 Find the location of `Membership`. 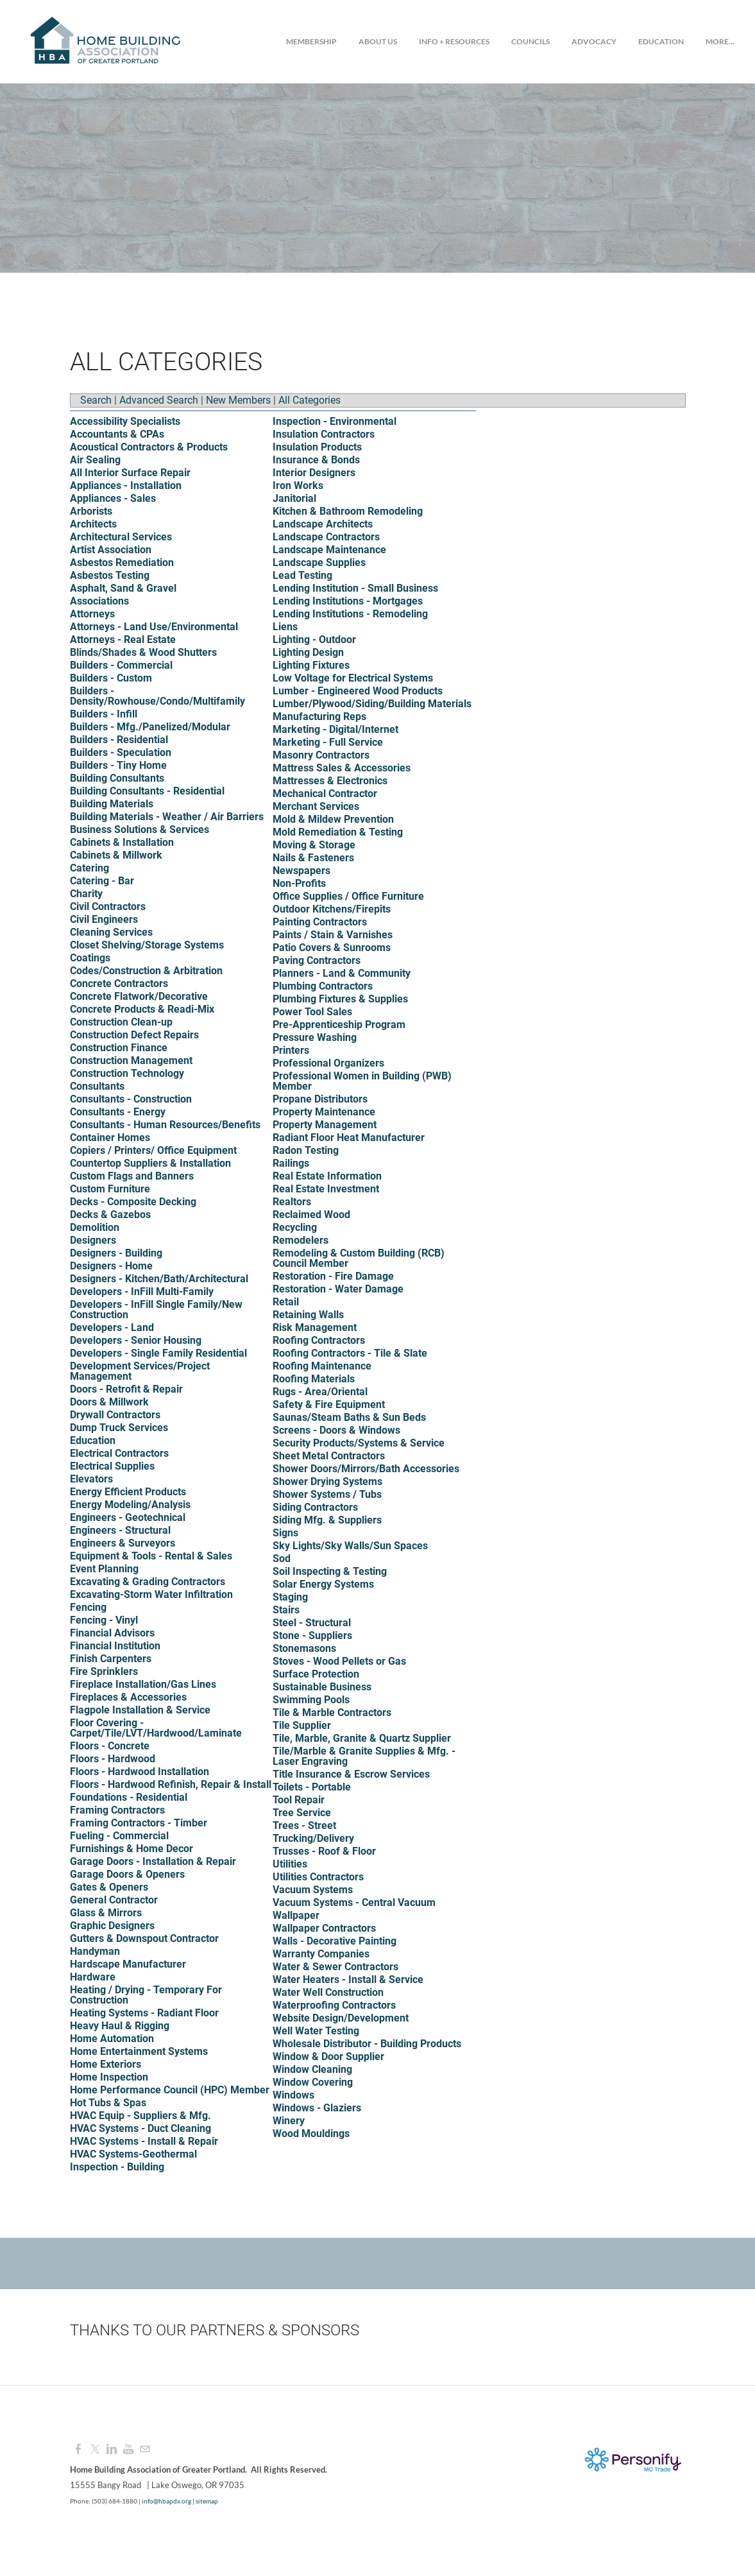

Membership is located at coordinates (311, 41).